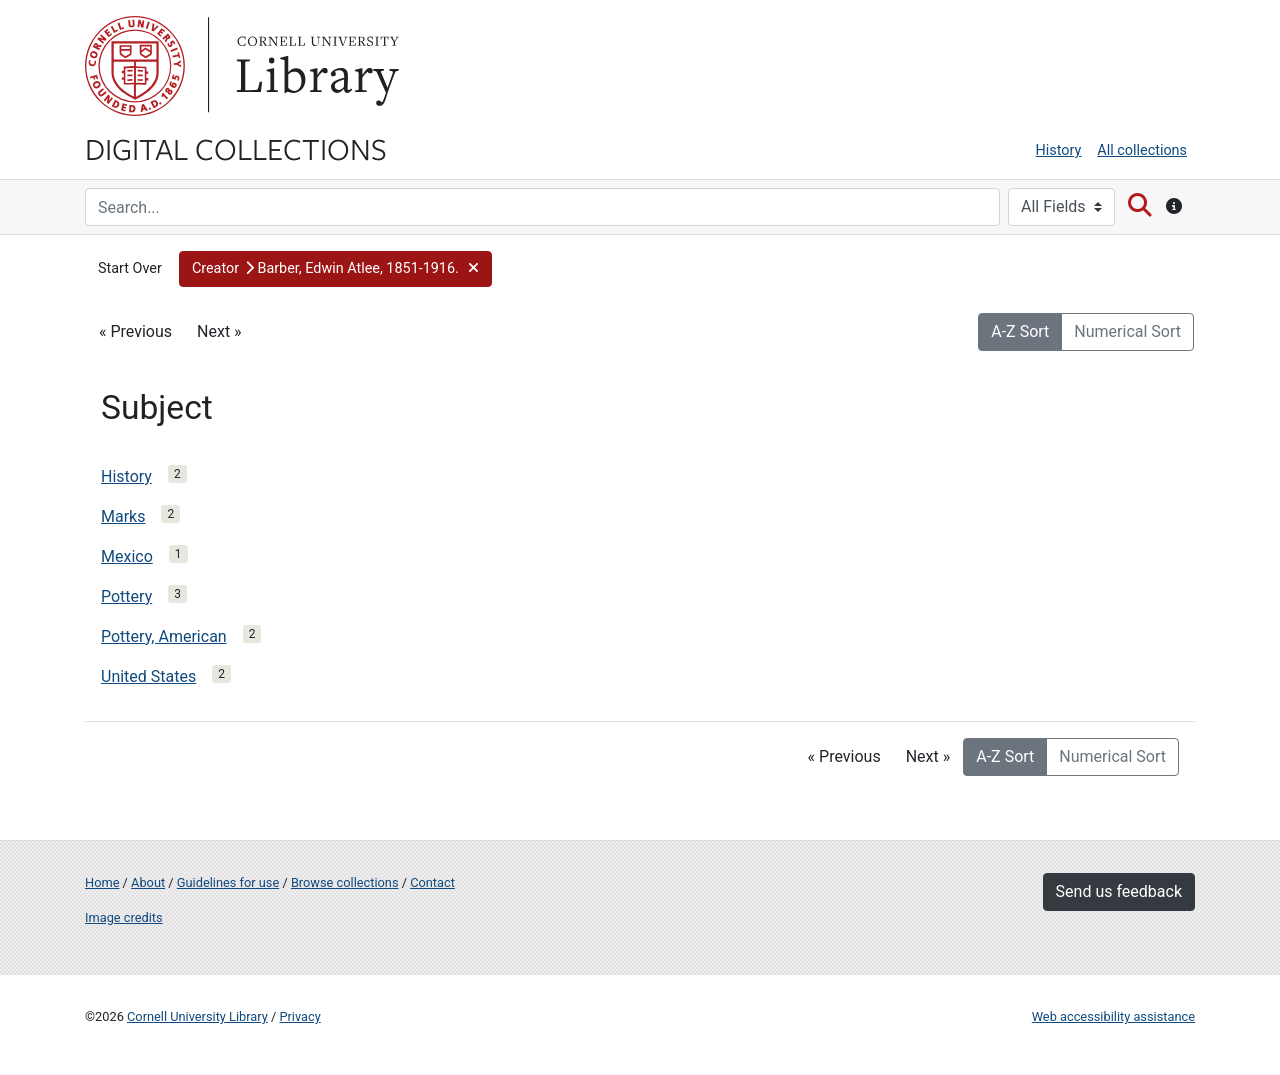  I want to click on Mexico, so click(127, 556).